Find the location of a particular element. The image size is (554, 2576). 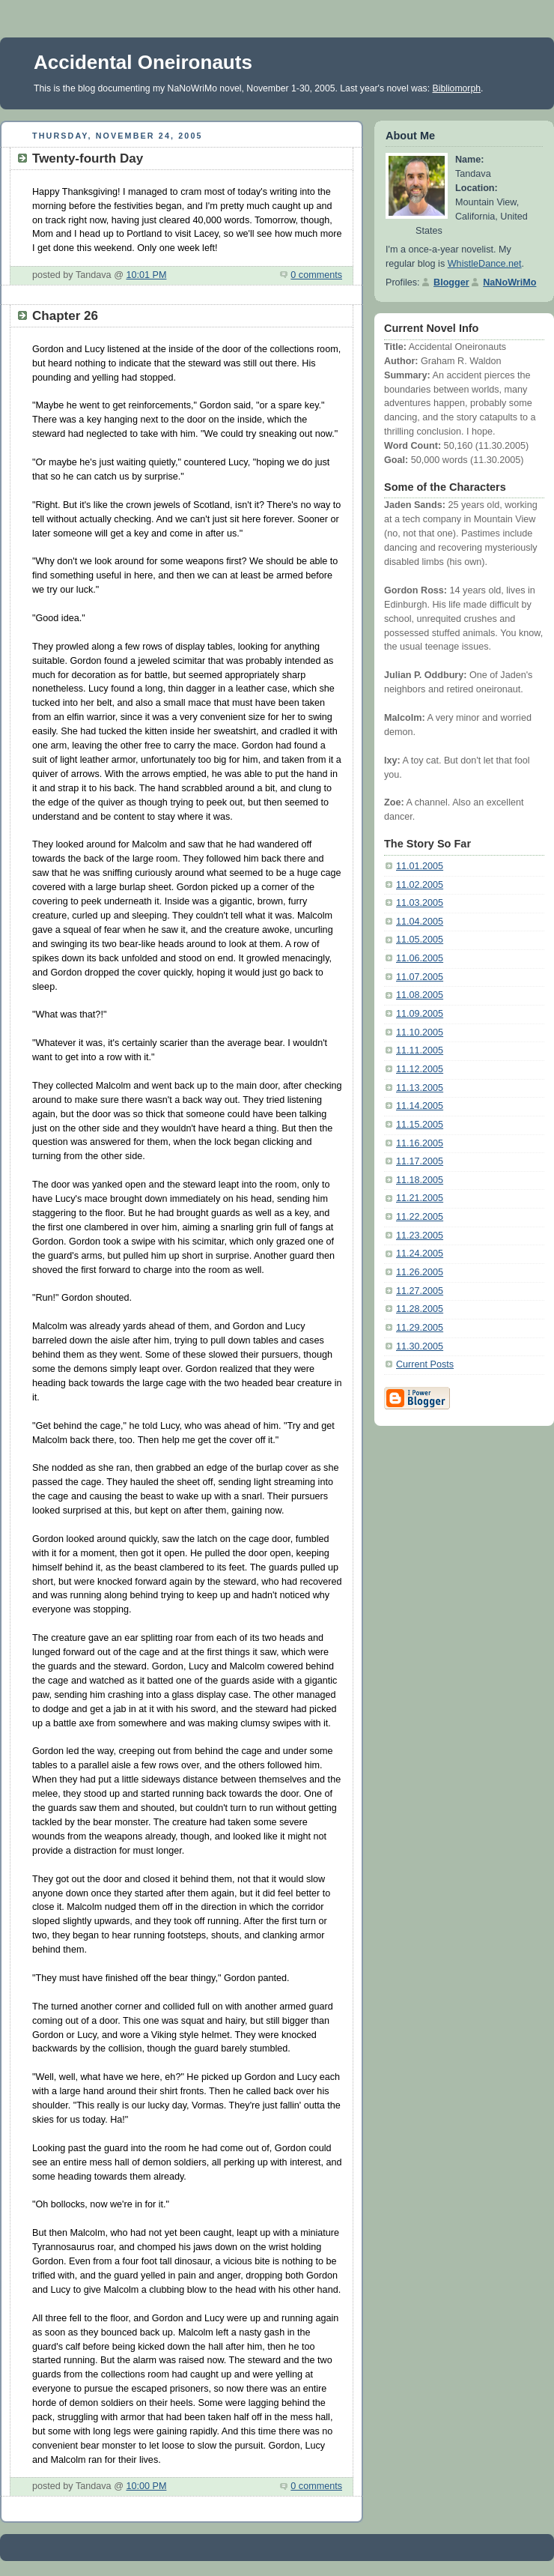

11.27.2005 is located at coordinates (419, 1291).